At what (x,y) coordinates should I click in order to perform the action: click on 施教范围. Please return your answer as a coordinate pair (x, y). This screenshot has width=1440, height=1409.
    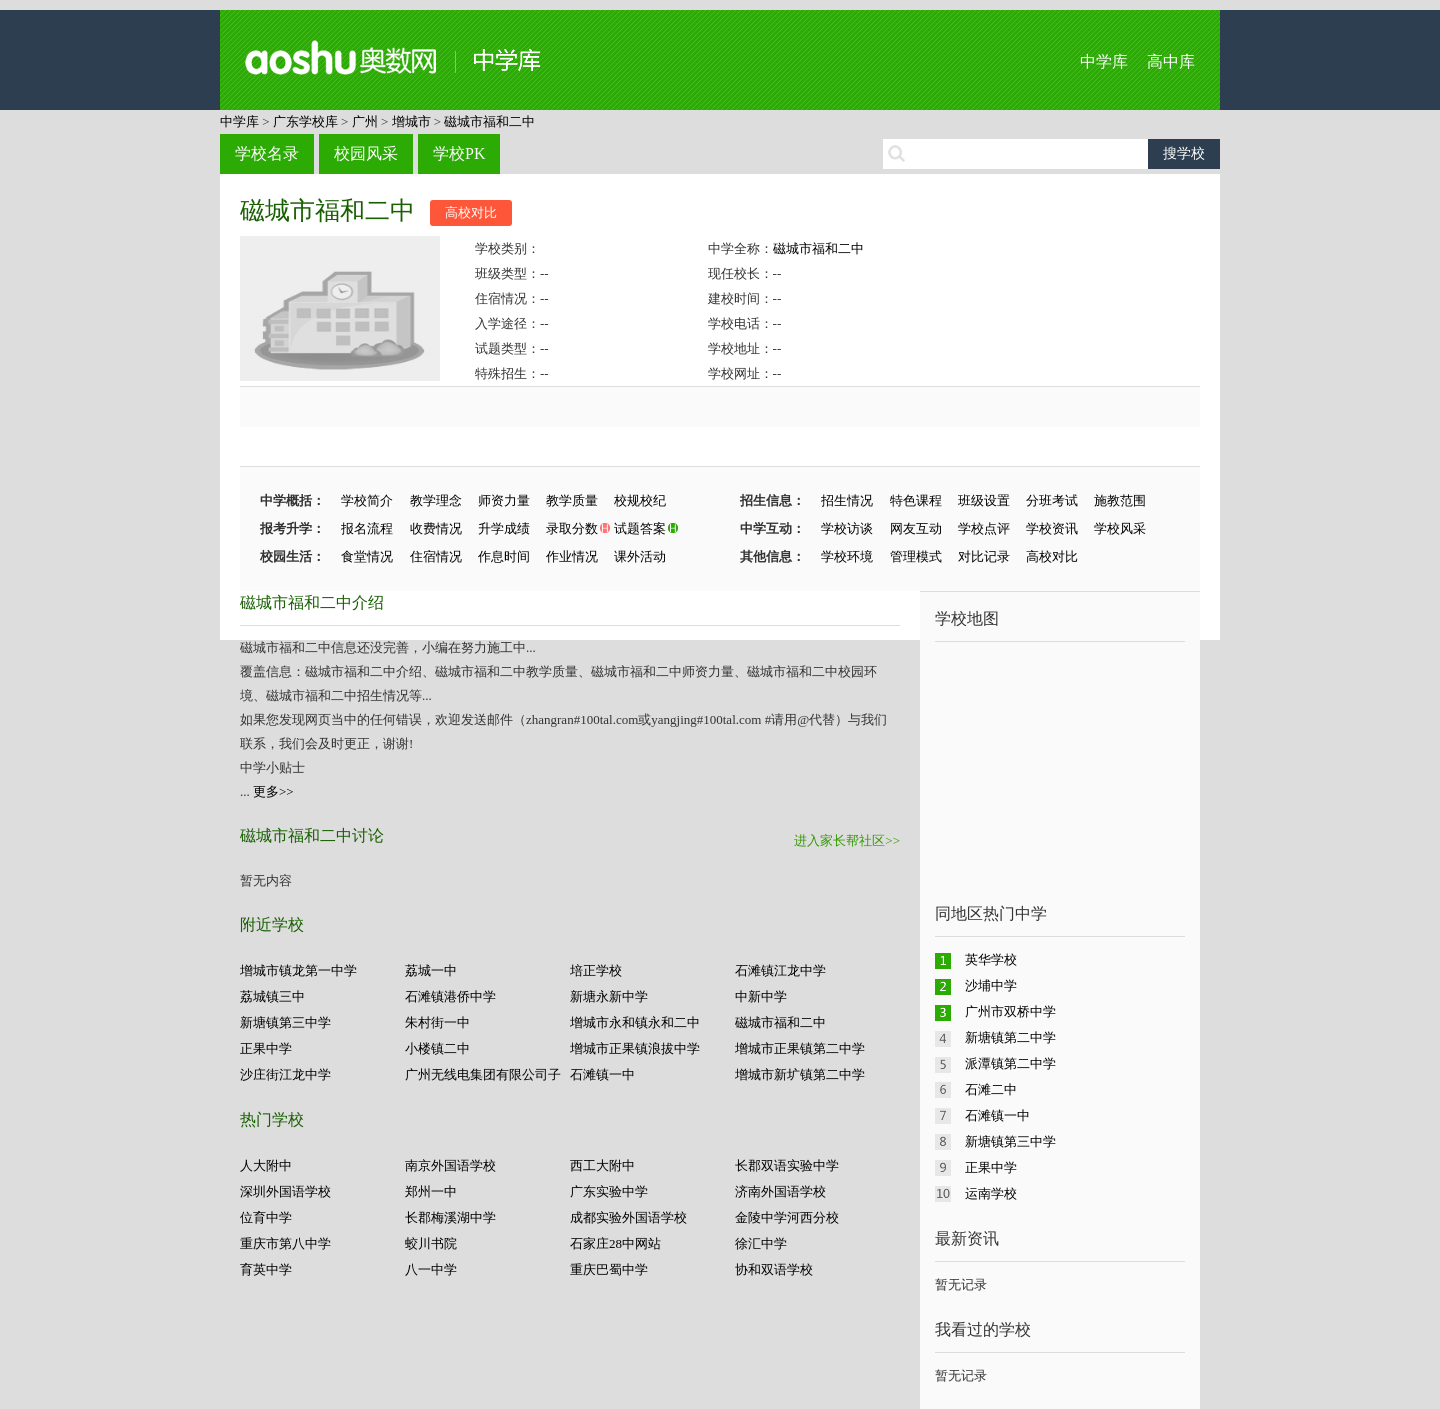
    Looking at the image, I should click on (1120, 500).